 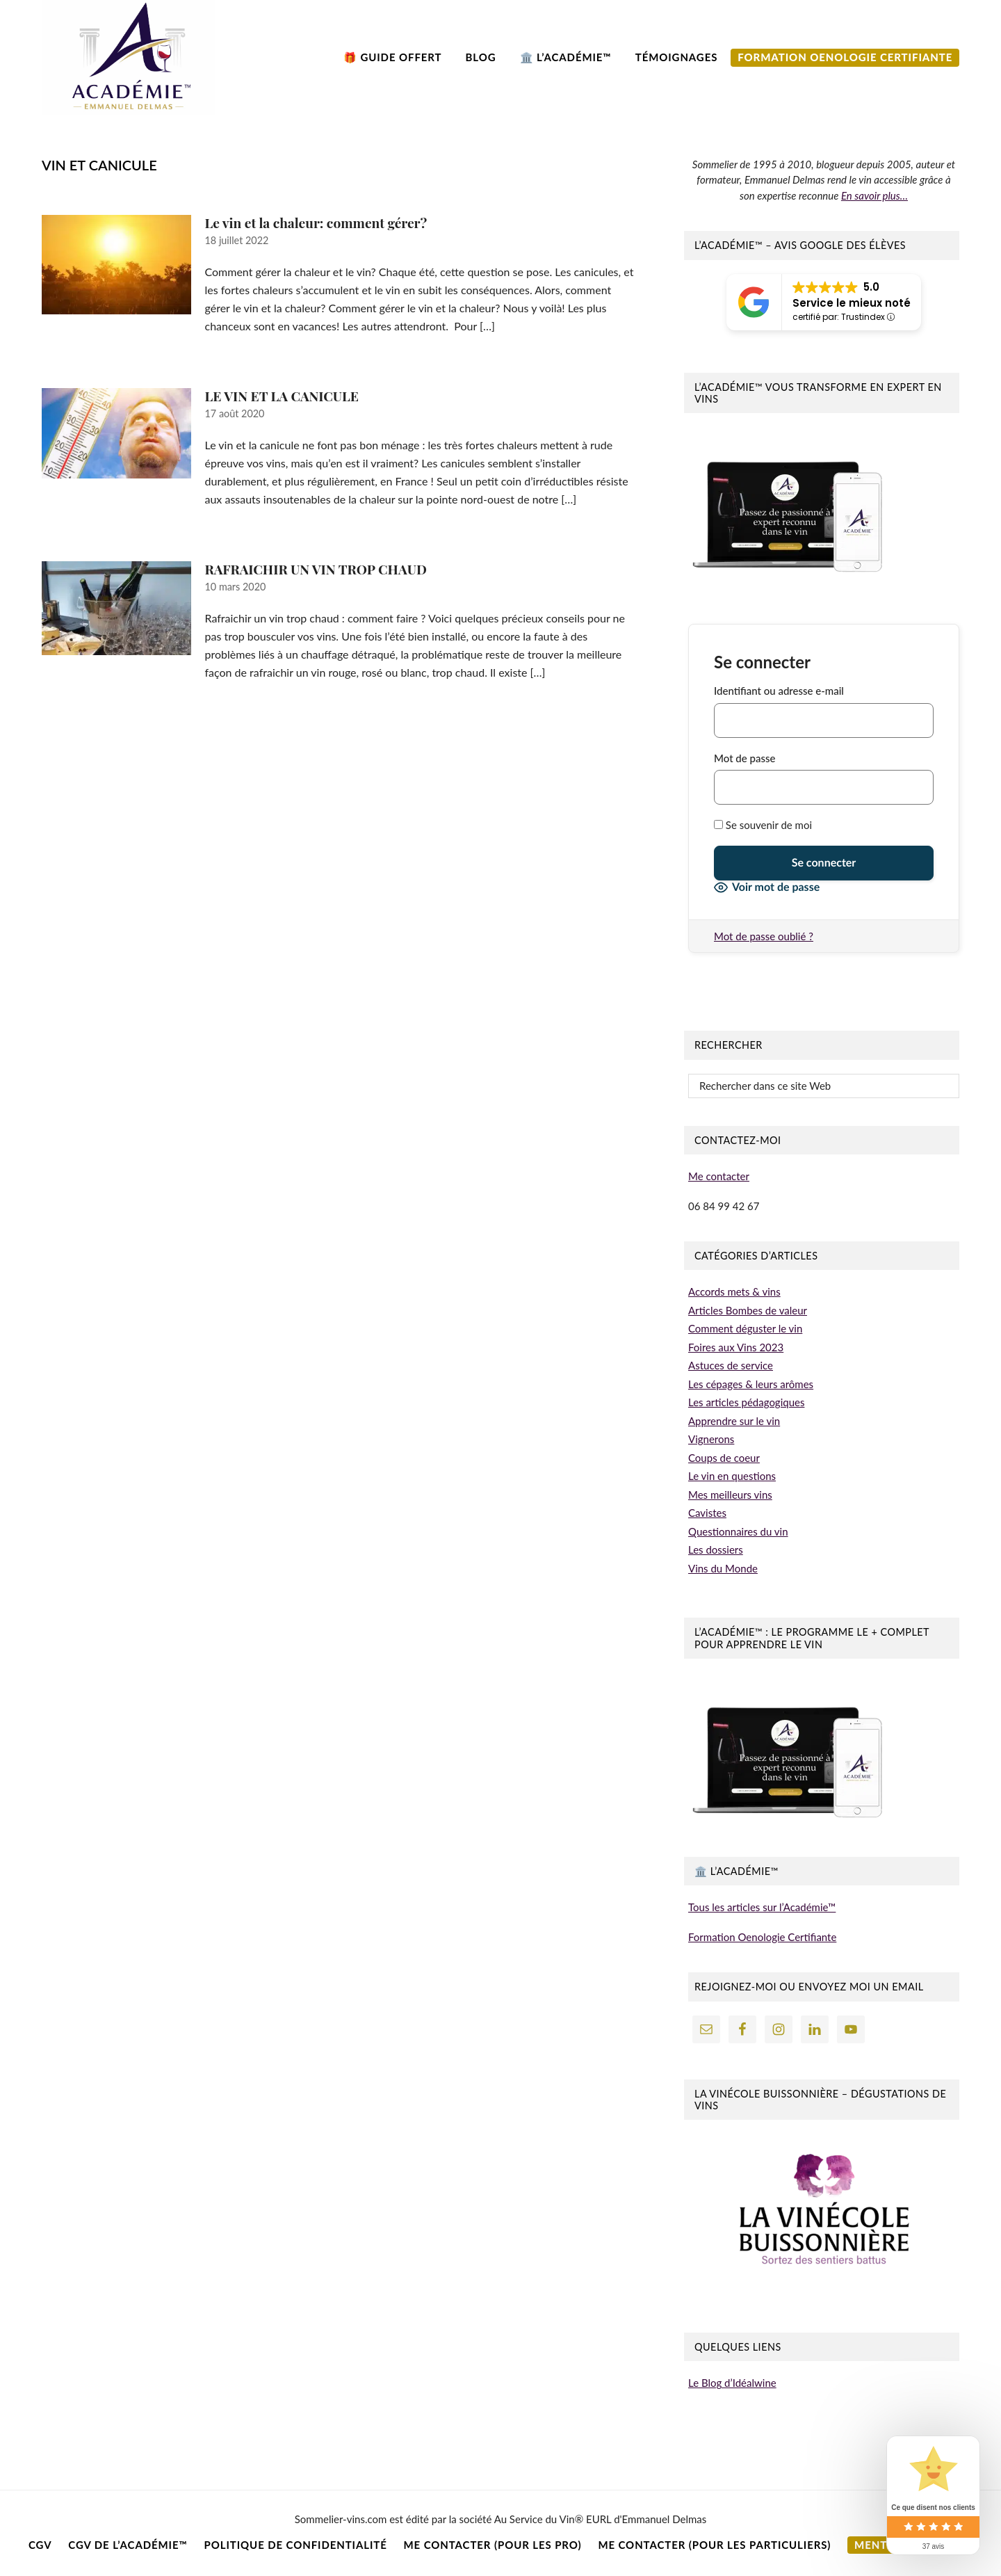 I want to click on Accords mets & vins, so click(x=734, y=1291).